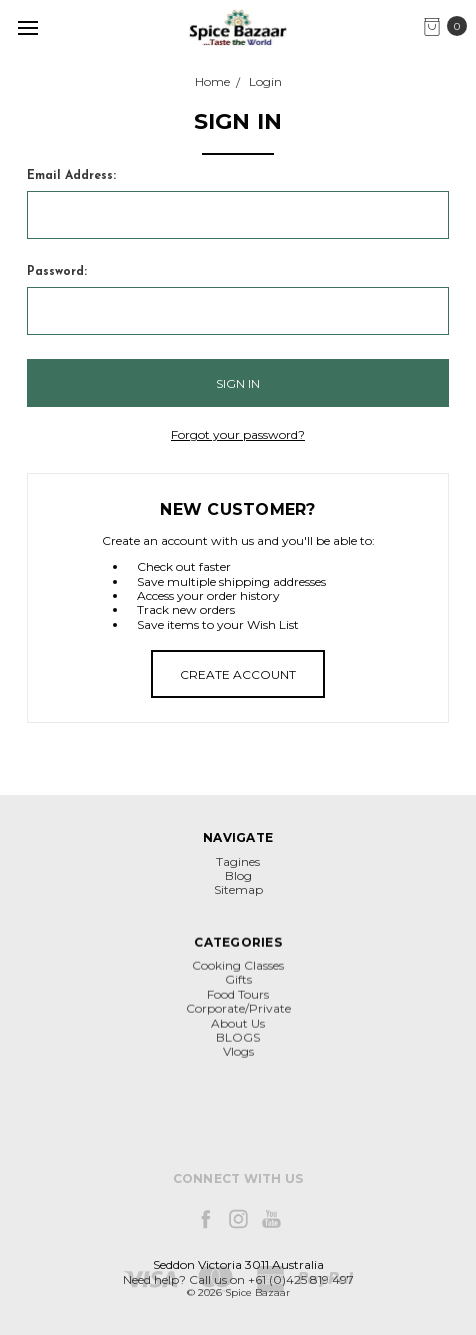 The width and height of the screenshot is (476, 1335). What do you see at coordinates (238, 1088) in the screenshot?
I see `BLOGS` at bounding box center [238, 1088].